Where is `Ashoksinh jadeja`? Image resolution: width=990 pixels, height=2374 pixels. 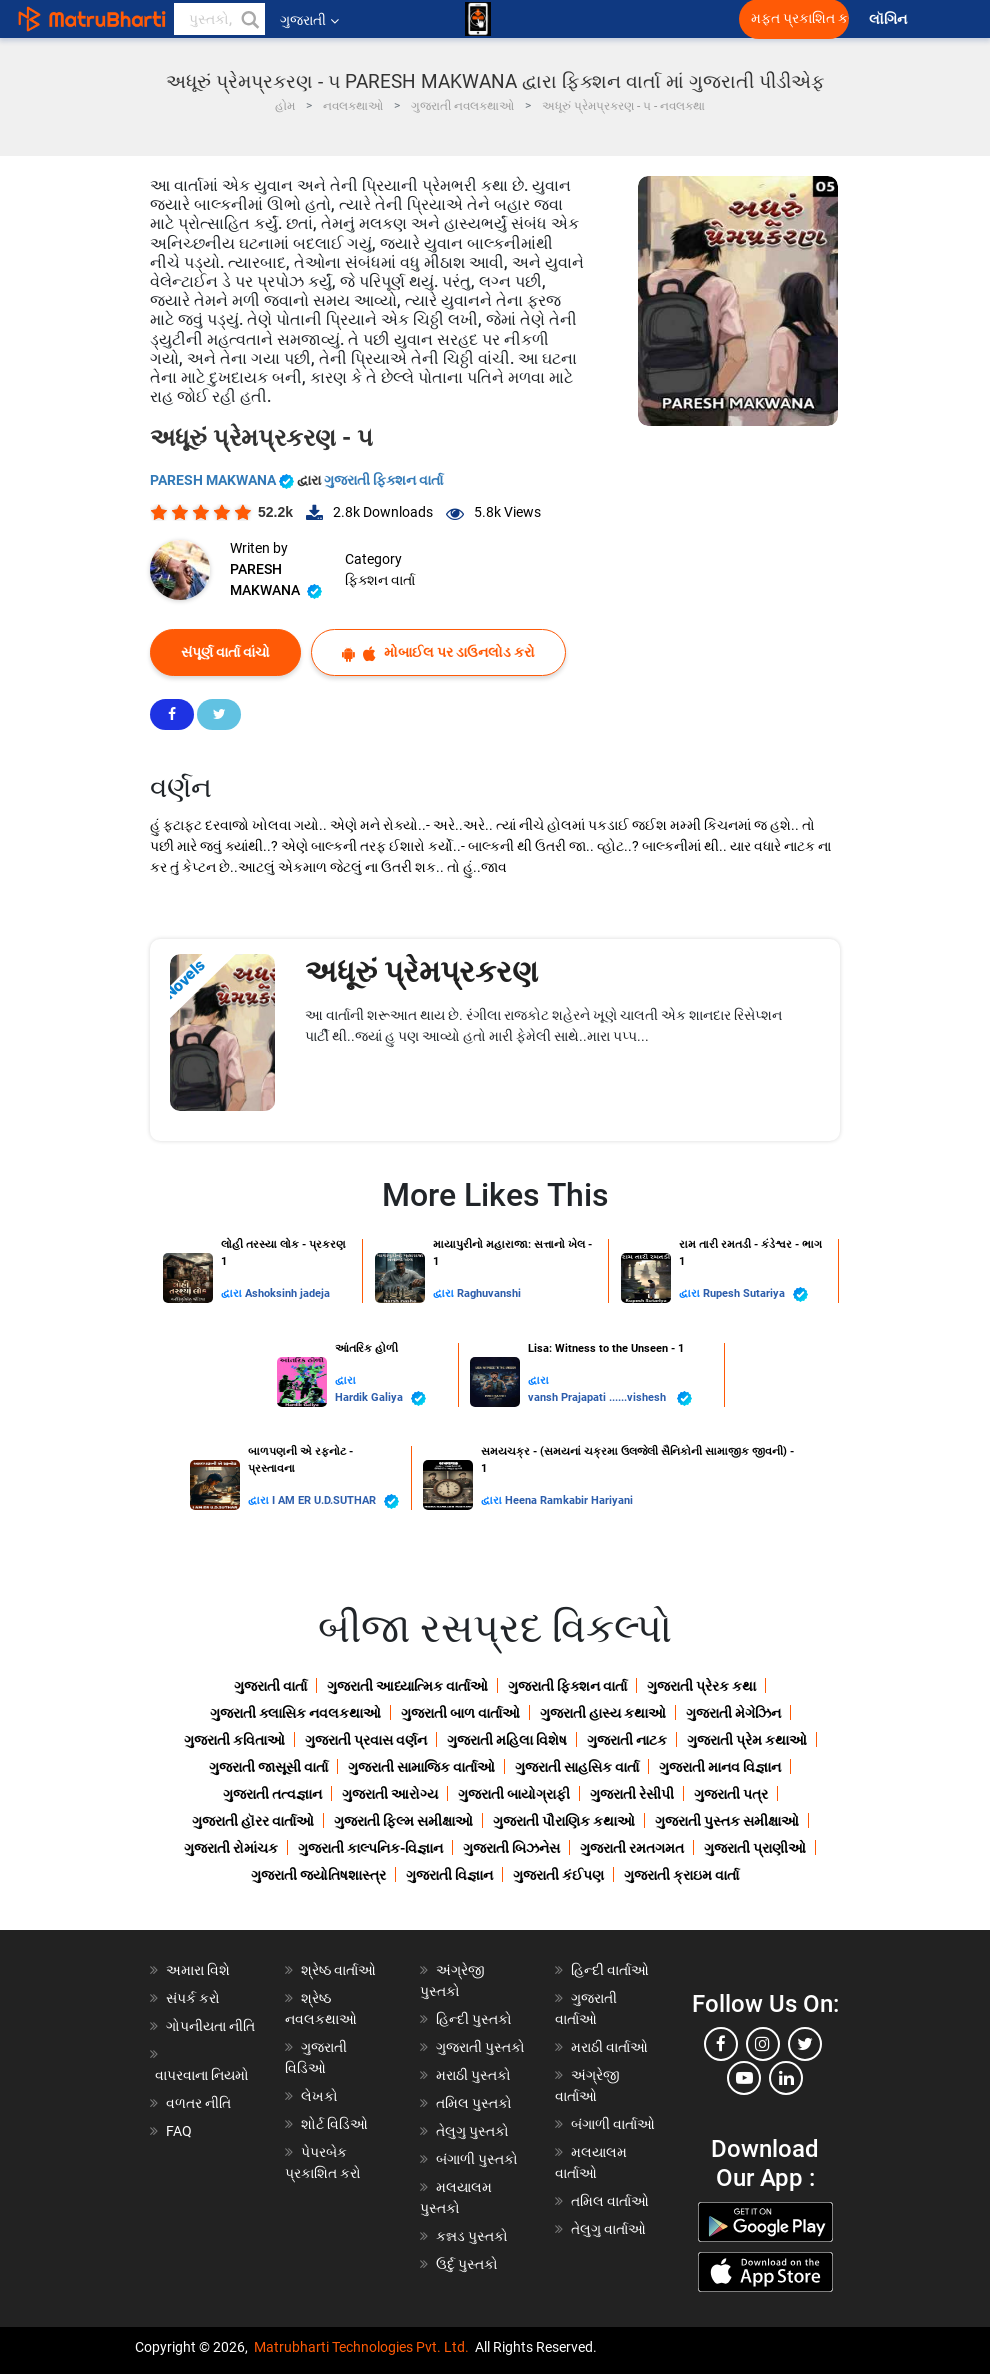 Ashoksinh jadeja is located at coordinates (287, 1293).